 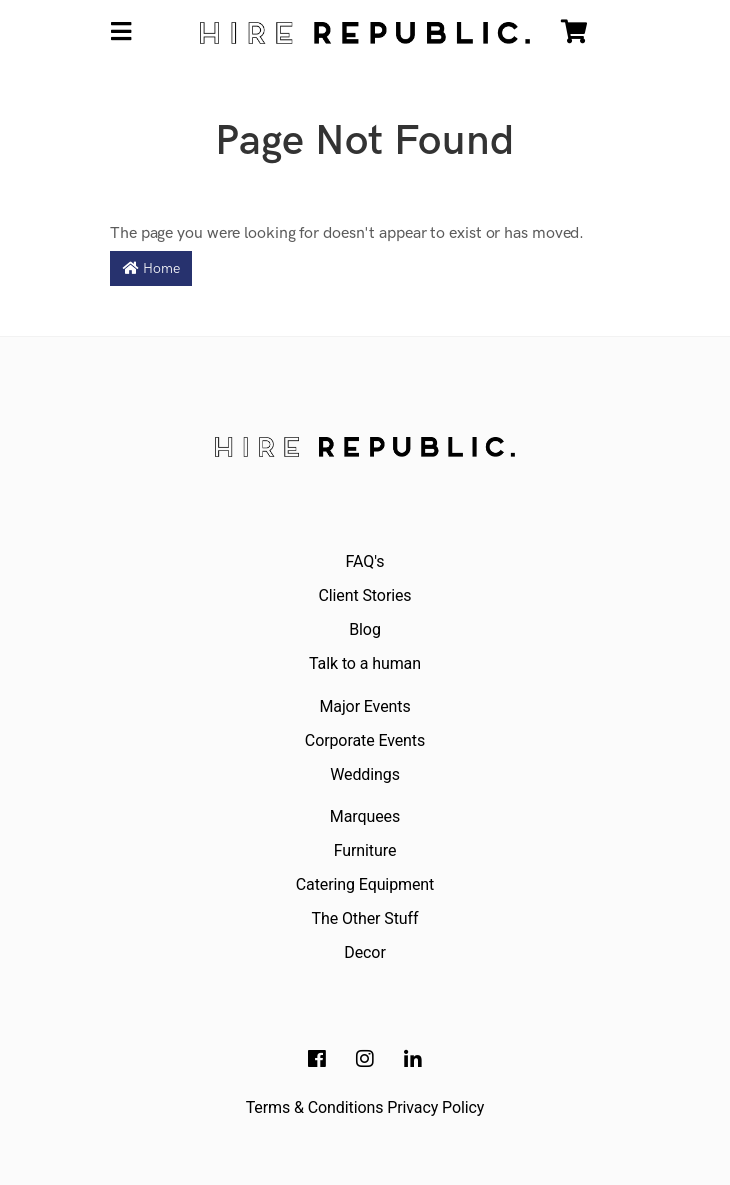 I want to click on [Toggle navigation], so click(x=121, y=32).